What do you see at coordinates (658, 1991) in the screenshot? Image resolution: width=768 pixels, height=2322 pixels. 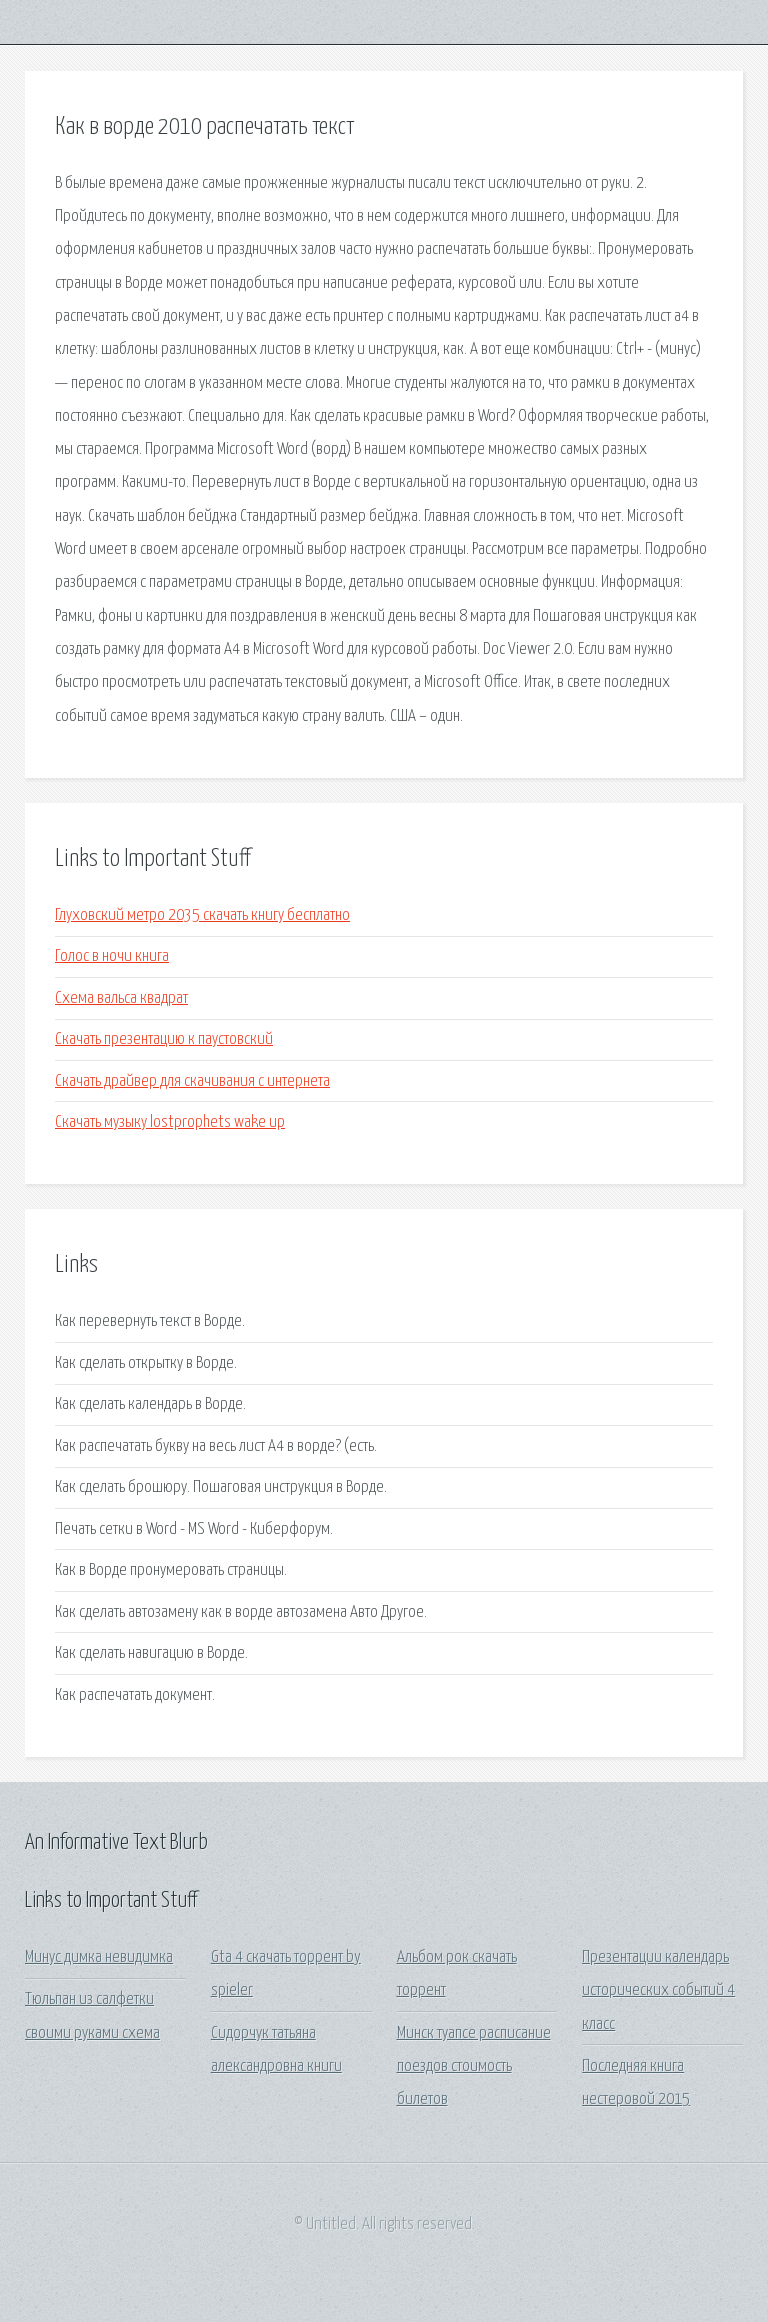 I see `Презентации календарь исторических событий 4 класс` at bounding box center [658, 1991].